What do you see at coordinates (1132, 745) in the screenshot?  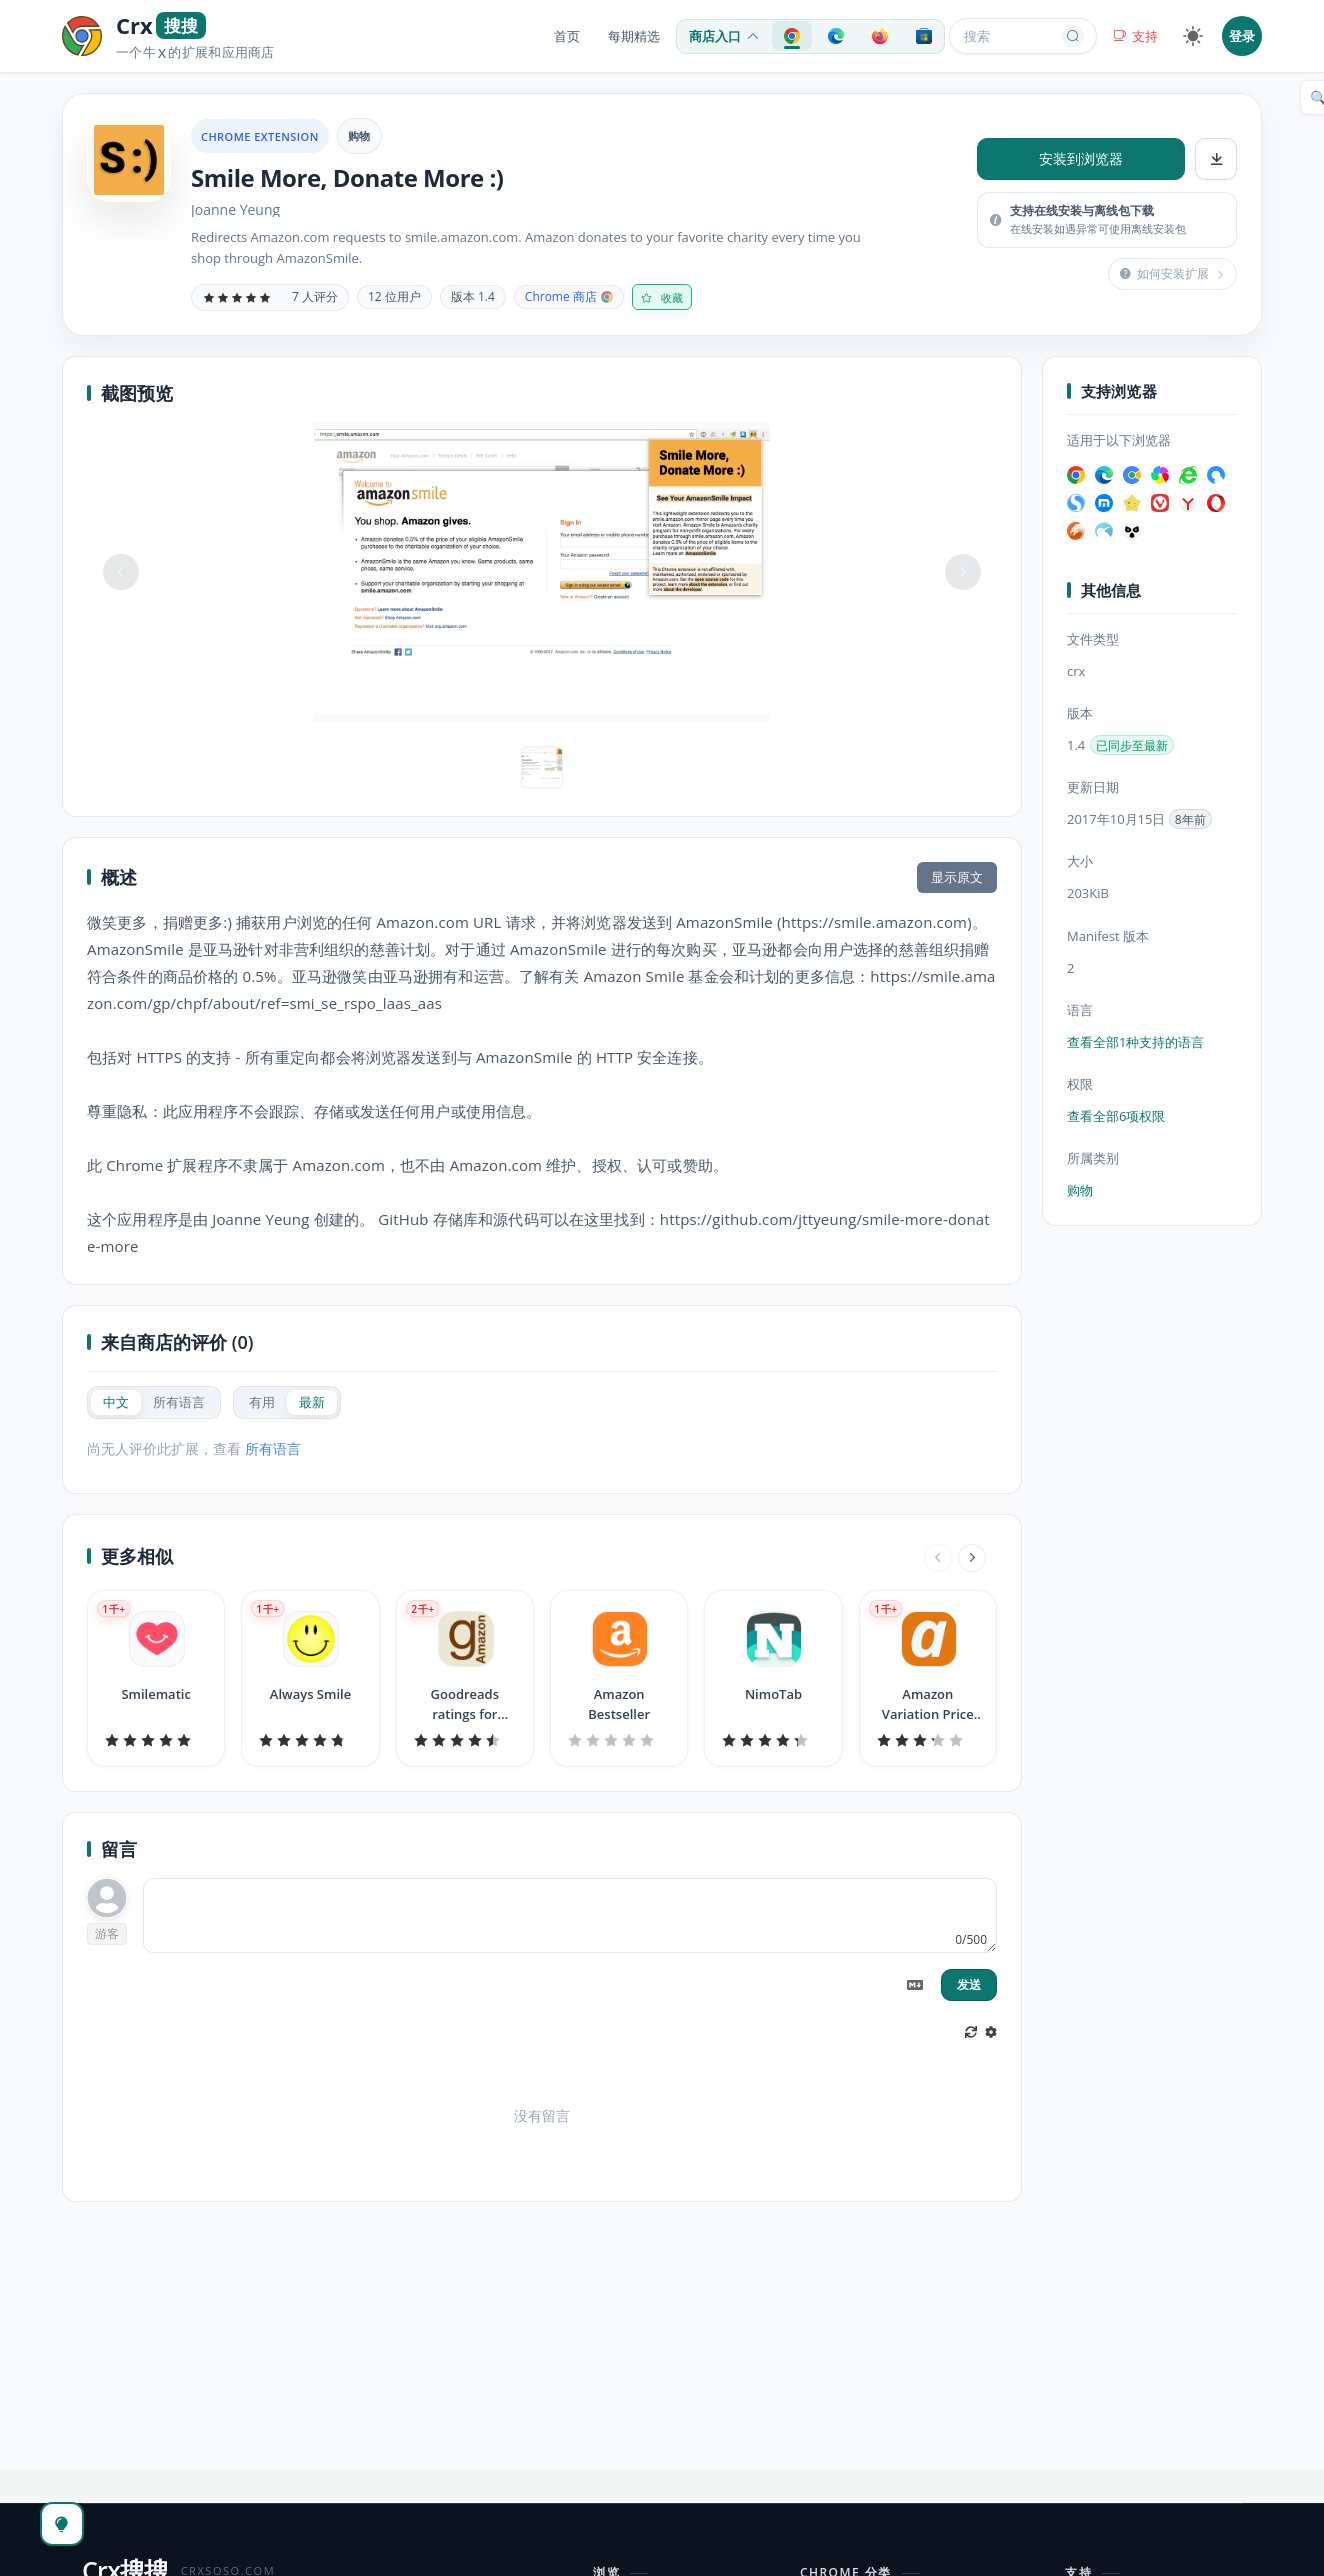 I see `已同步至最新` at bounding box center [1132, 745].